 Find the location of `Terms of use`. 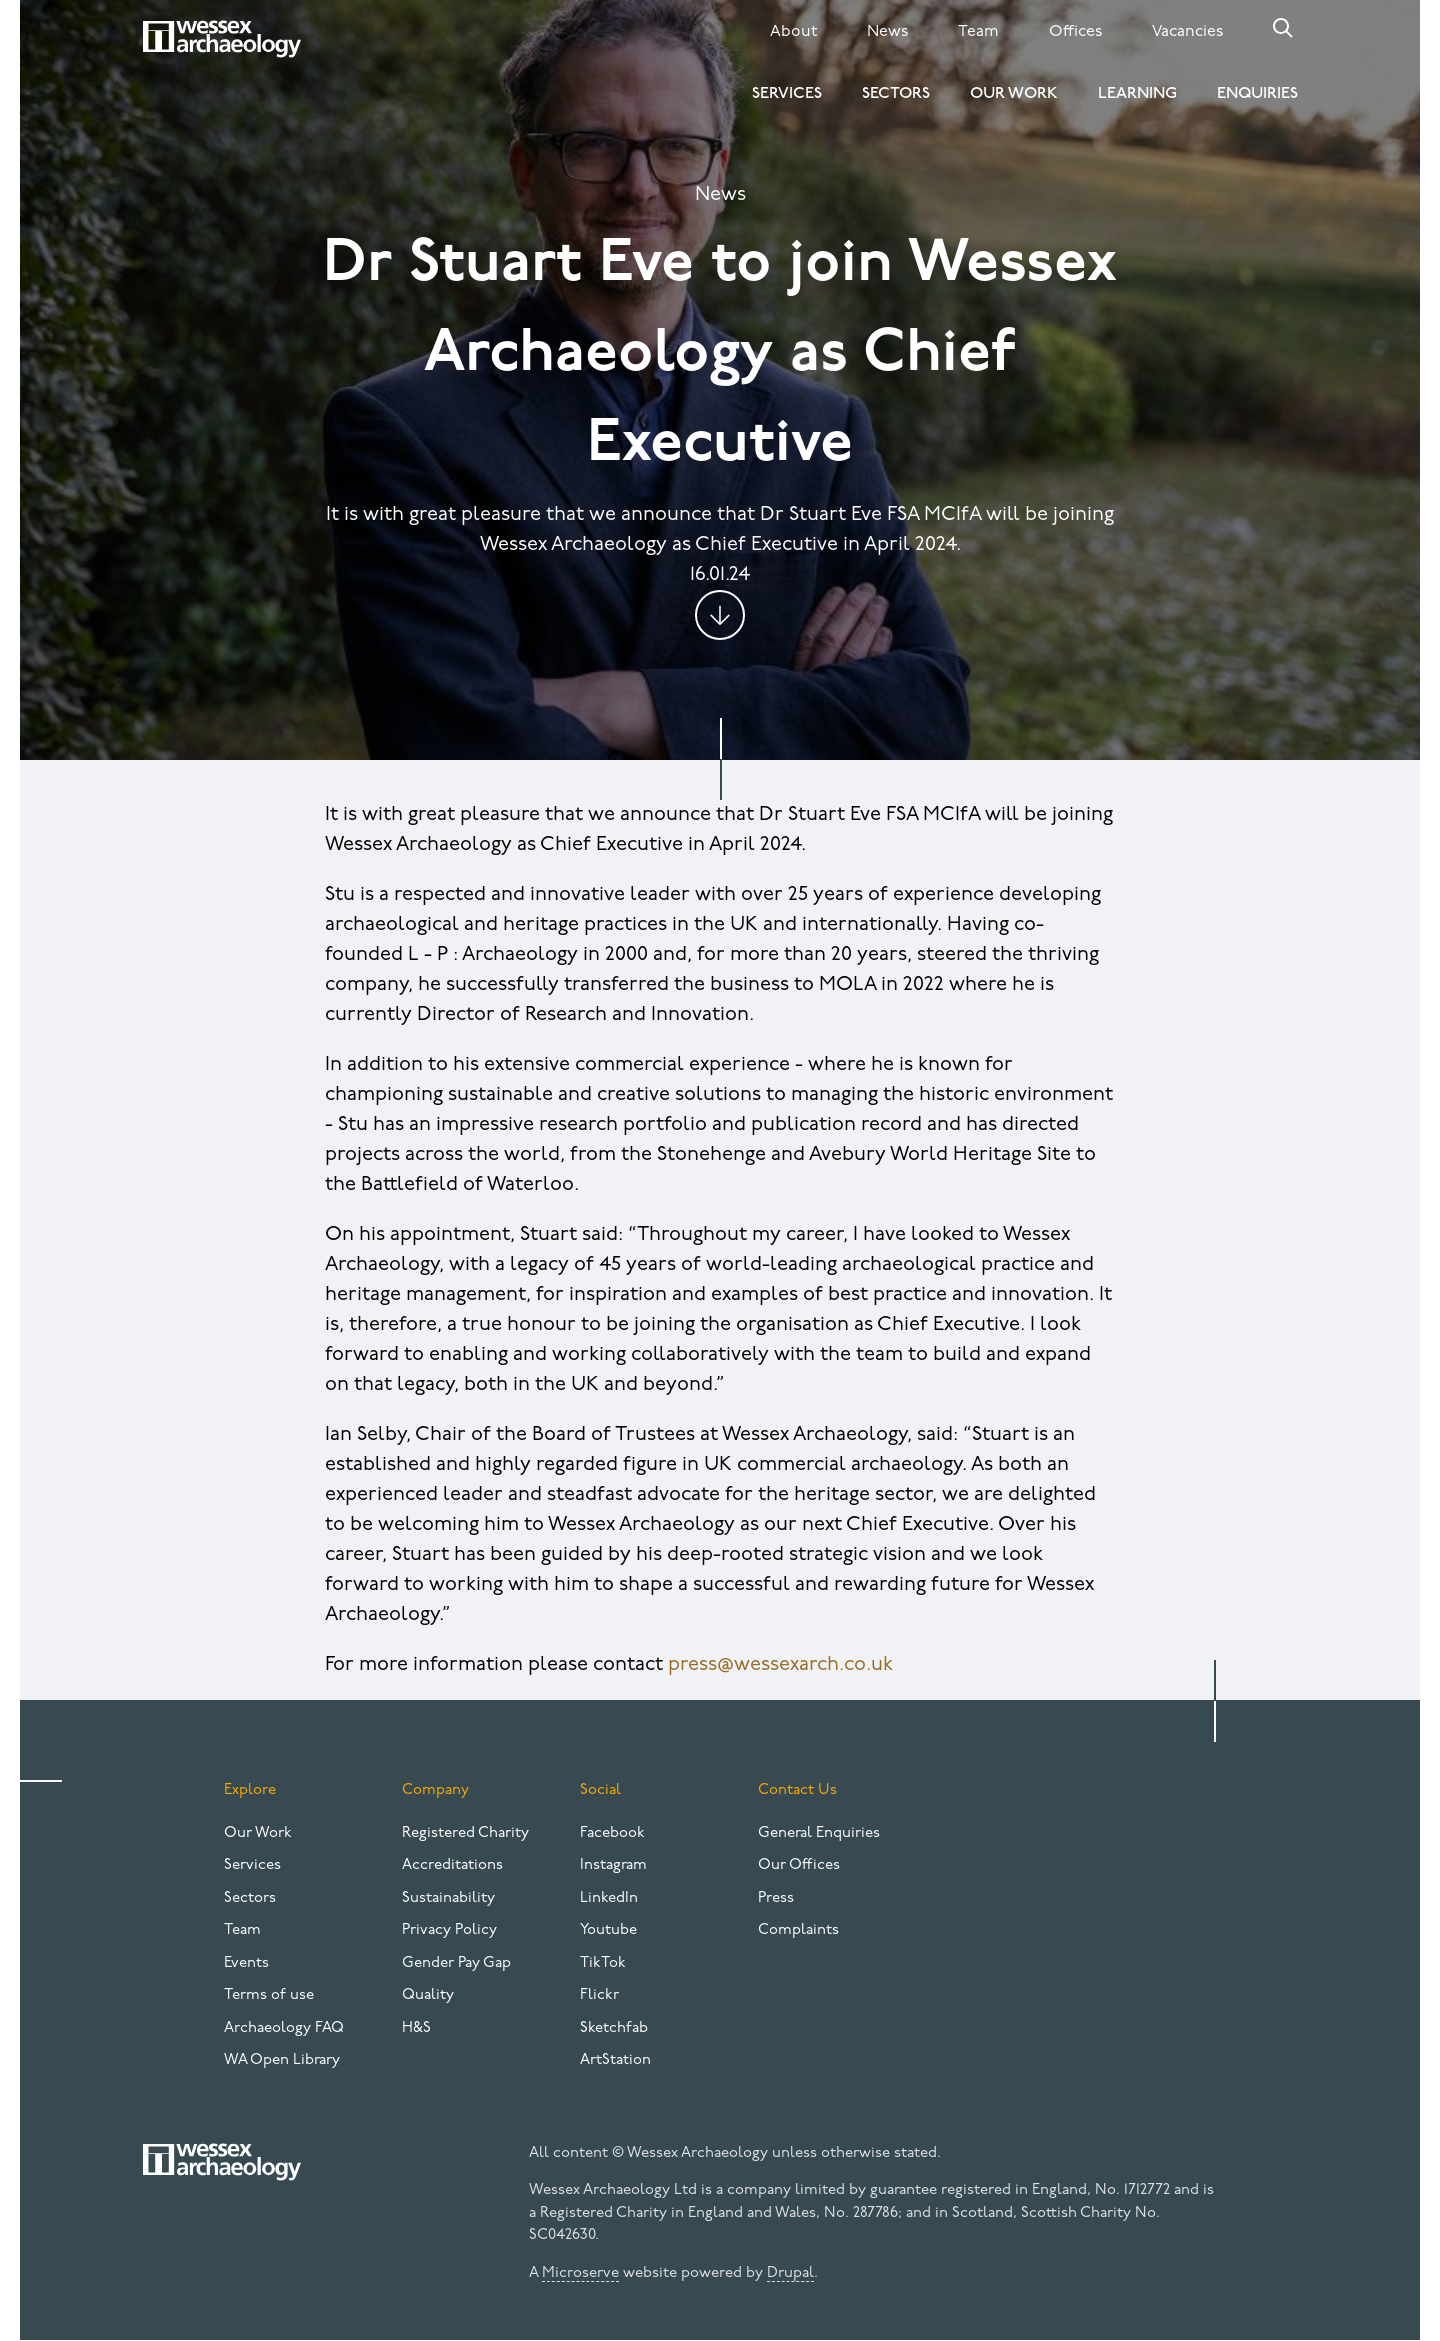

Terms of use is located at coordinates (269, 1995).